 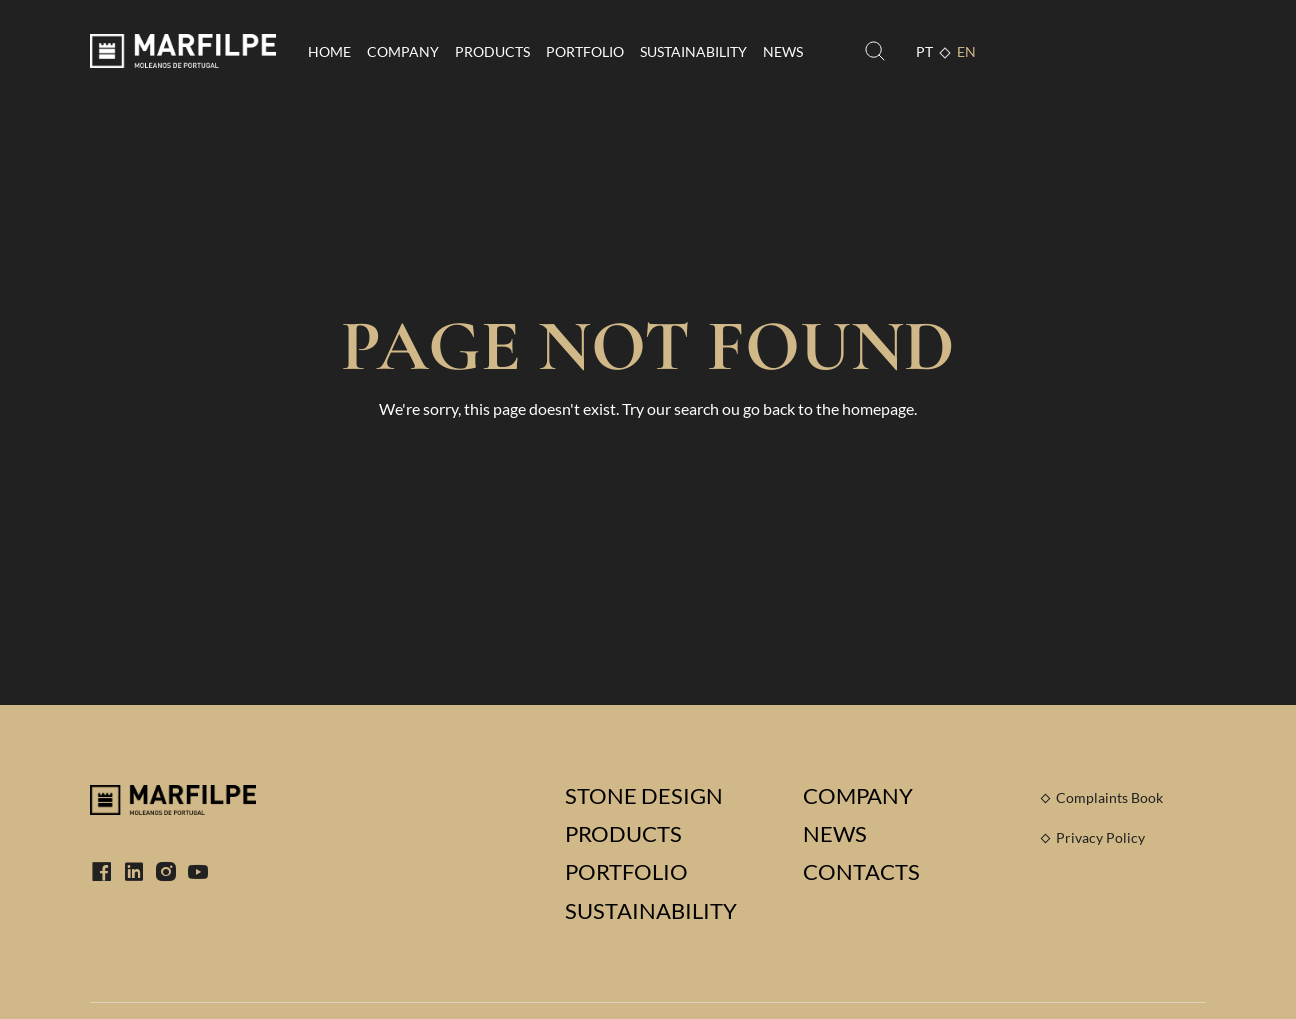 What do you see at coordinates (1100, 837) in the screenshot?
I see `Privacy Policy` at bounding box center [1100, 837].